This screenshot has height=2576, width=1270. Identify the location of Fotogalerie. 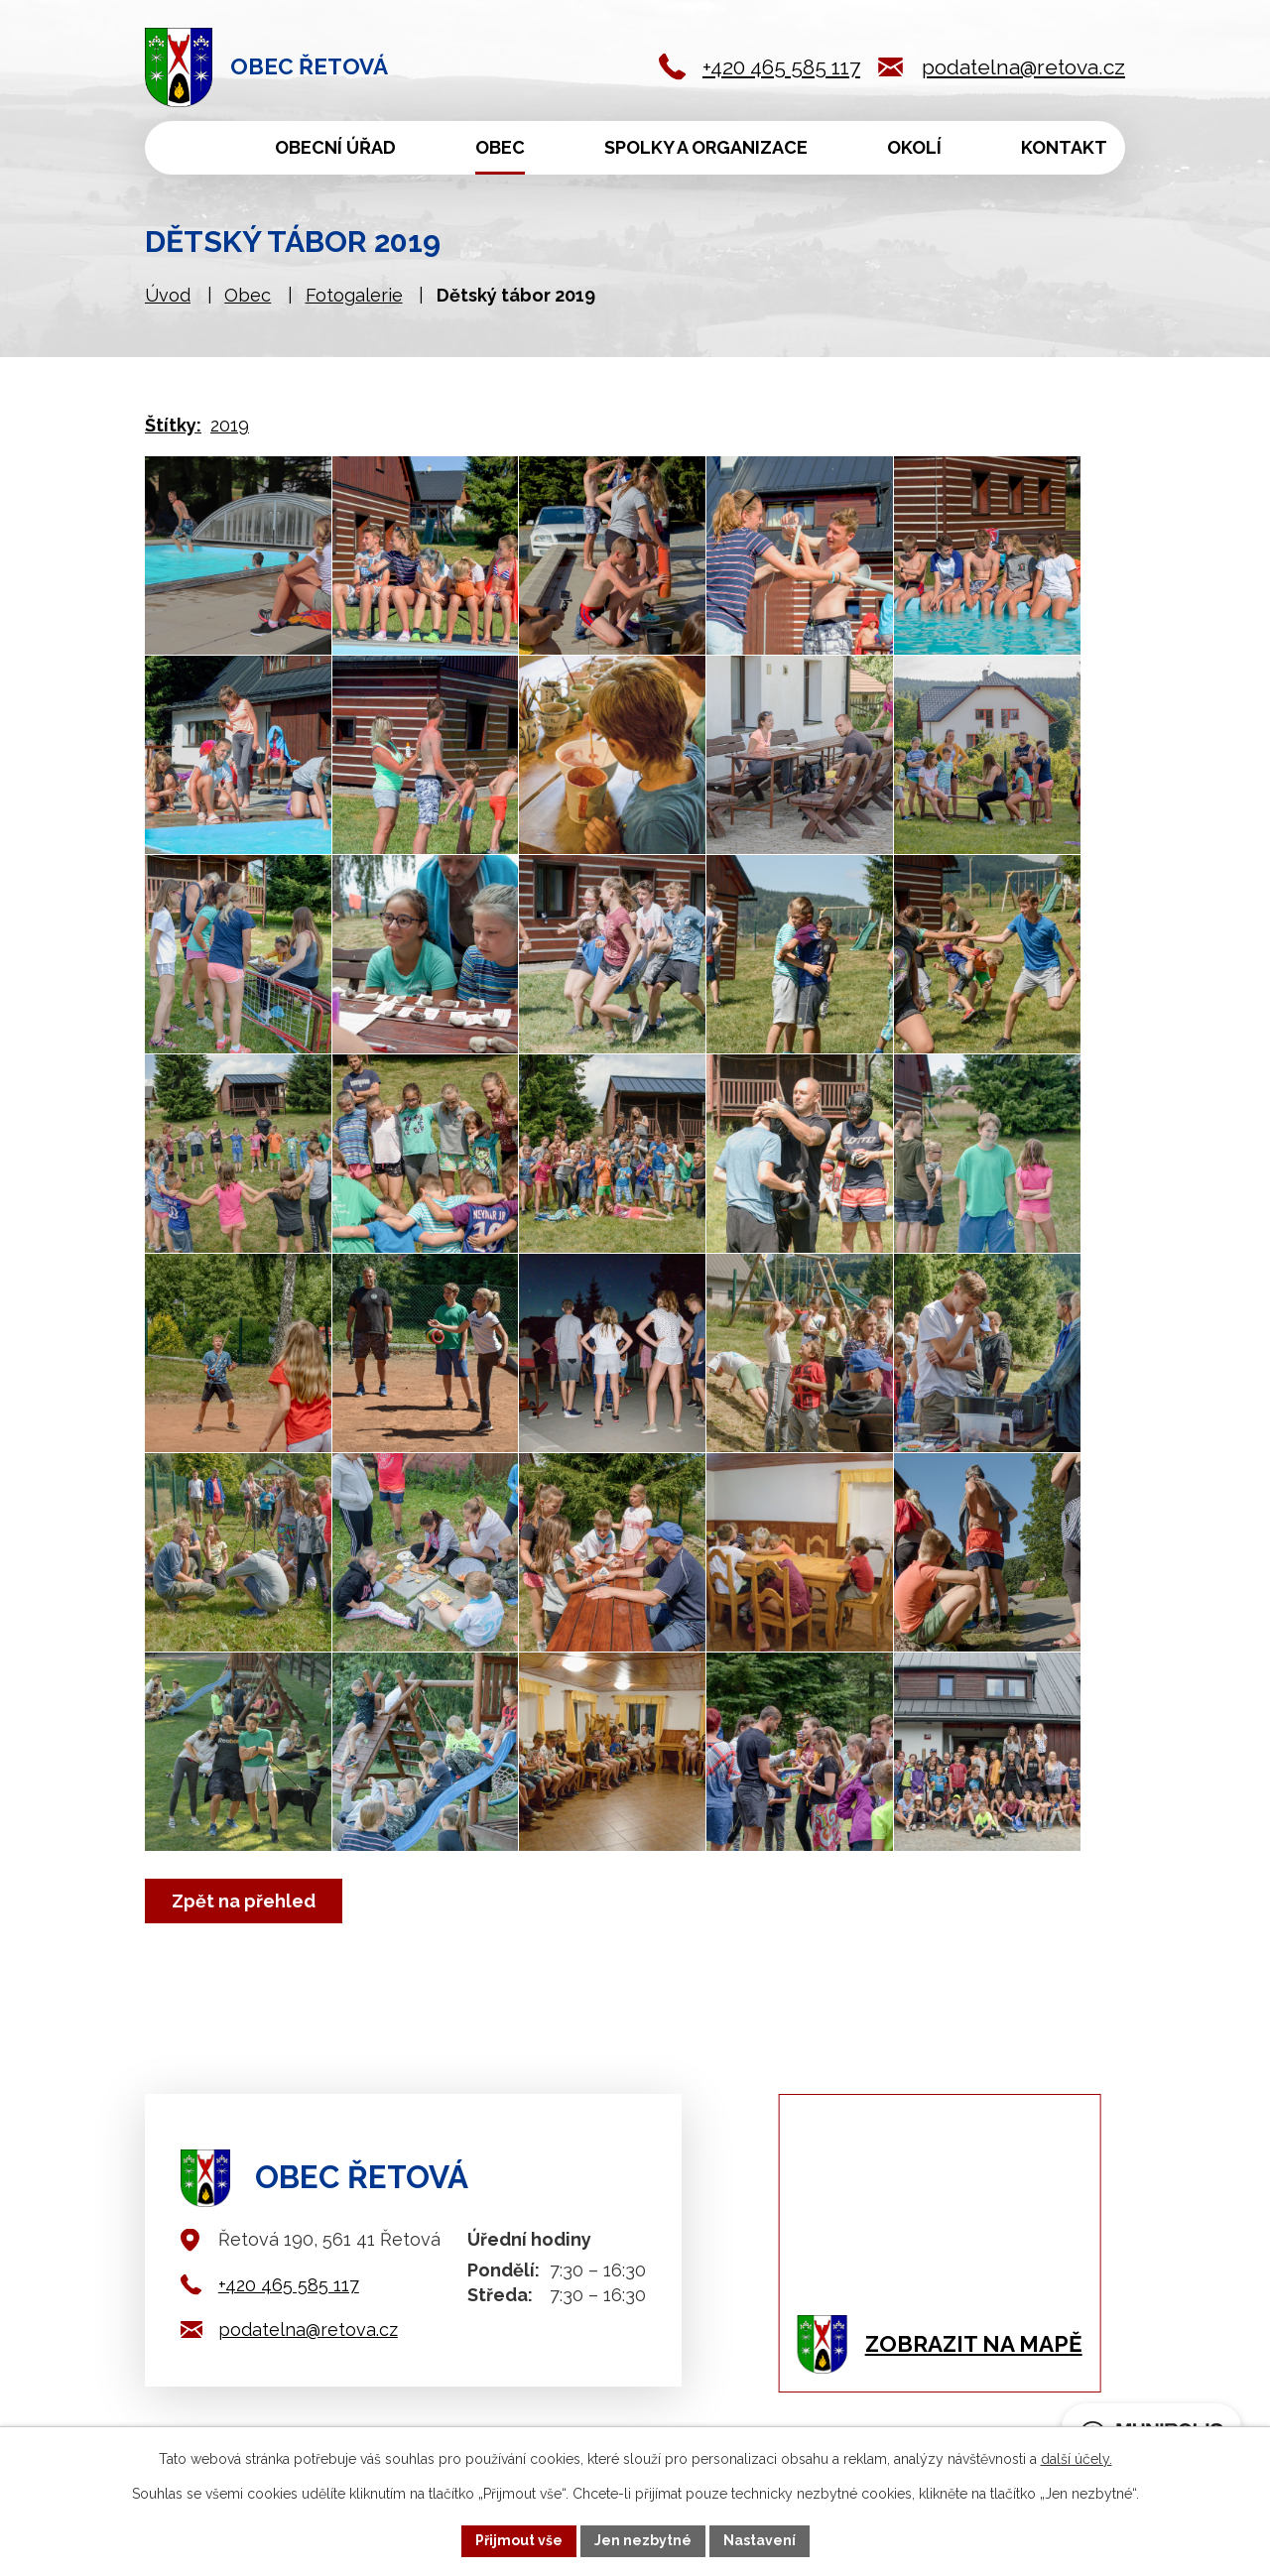
(354, 295).